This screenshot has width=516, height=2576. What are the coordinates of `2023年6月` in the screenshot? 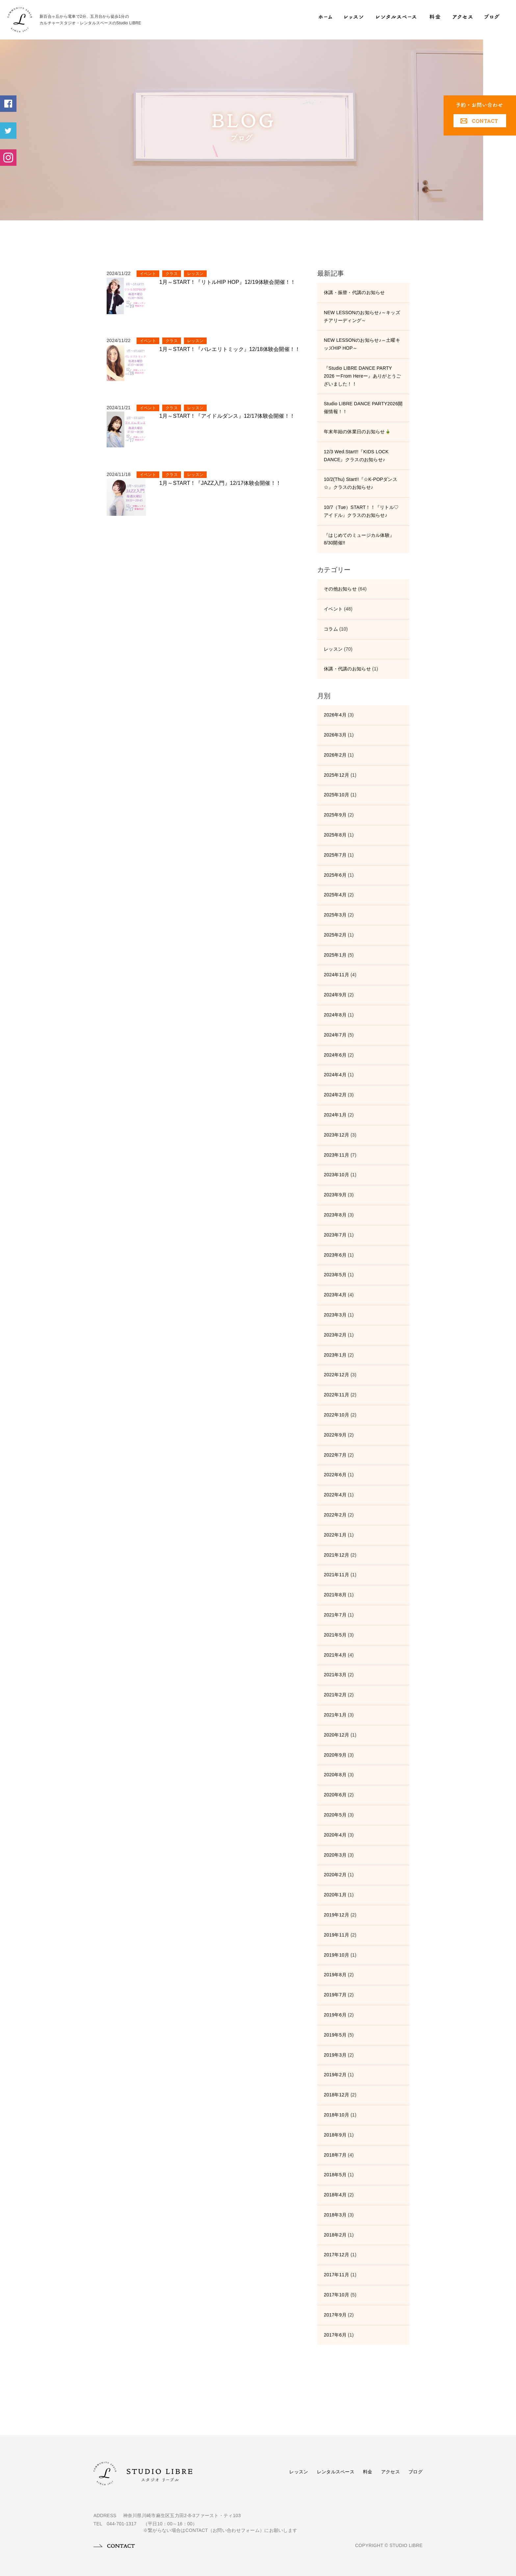 It's located at (335, 1255).